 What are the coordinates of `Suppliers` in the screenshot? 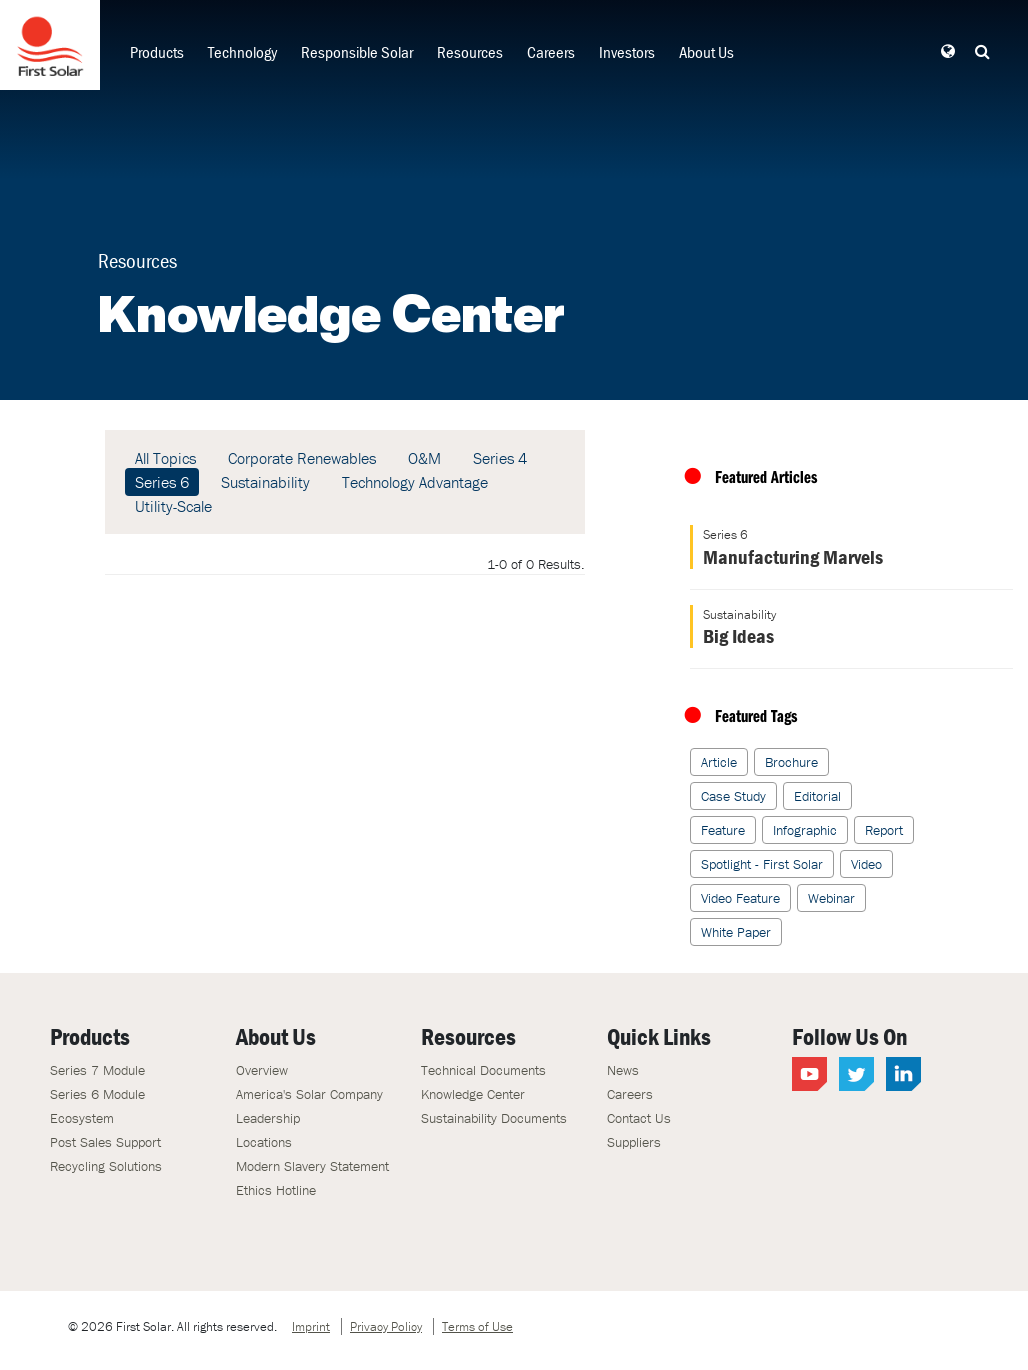 It's located at (634, 1142).